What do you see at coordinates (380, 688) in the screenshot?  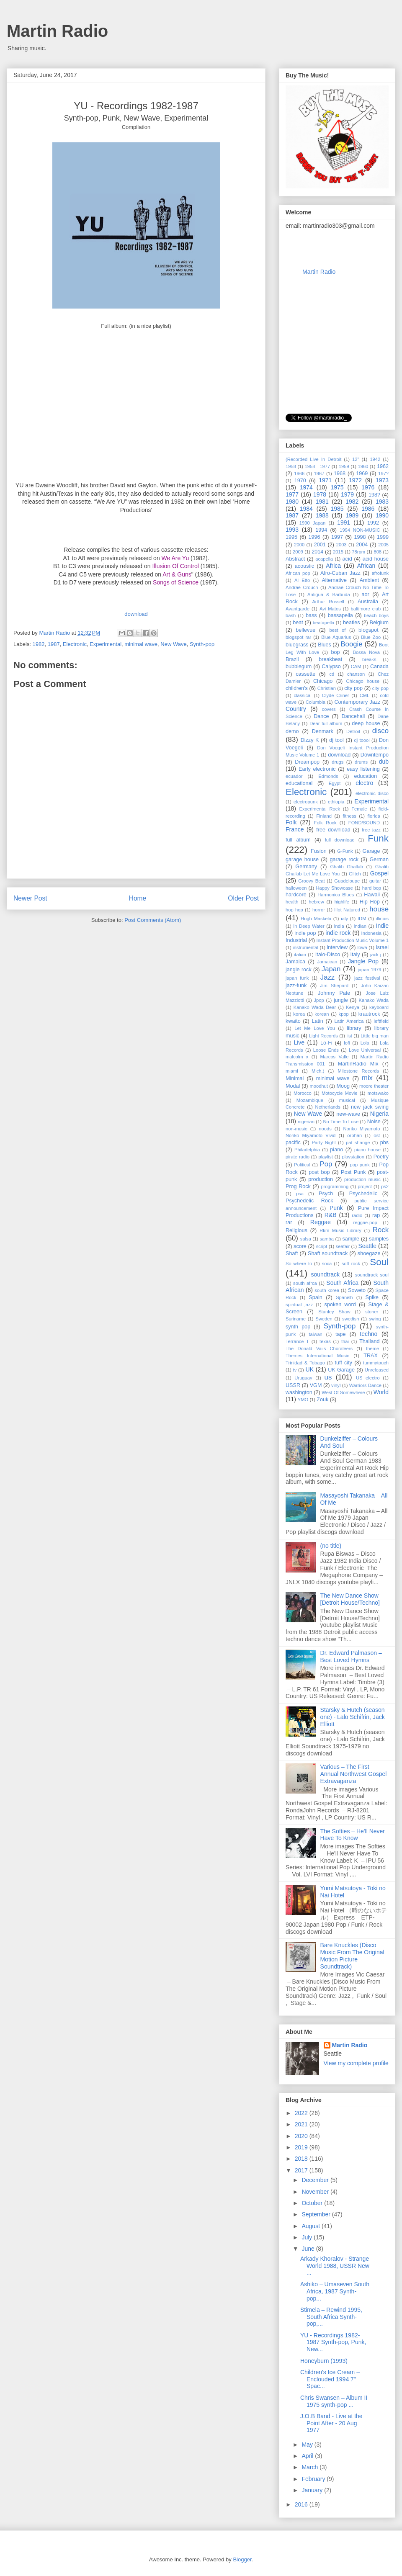 I see `city-pop` at bounding box center [380, 688].